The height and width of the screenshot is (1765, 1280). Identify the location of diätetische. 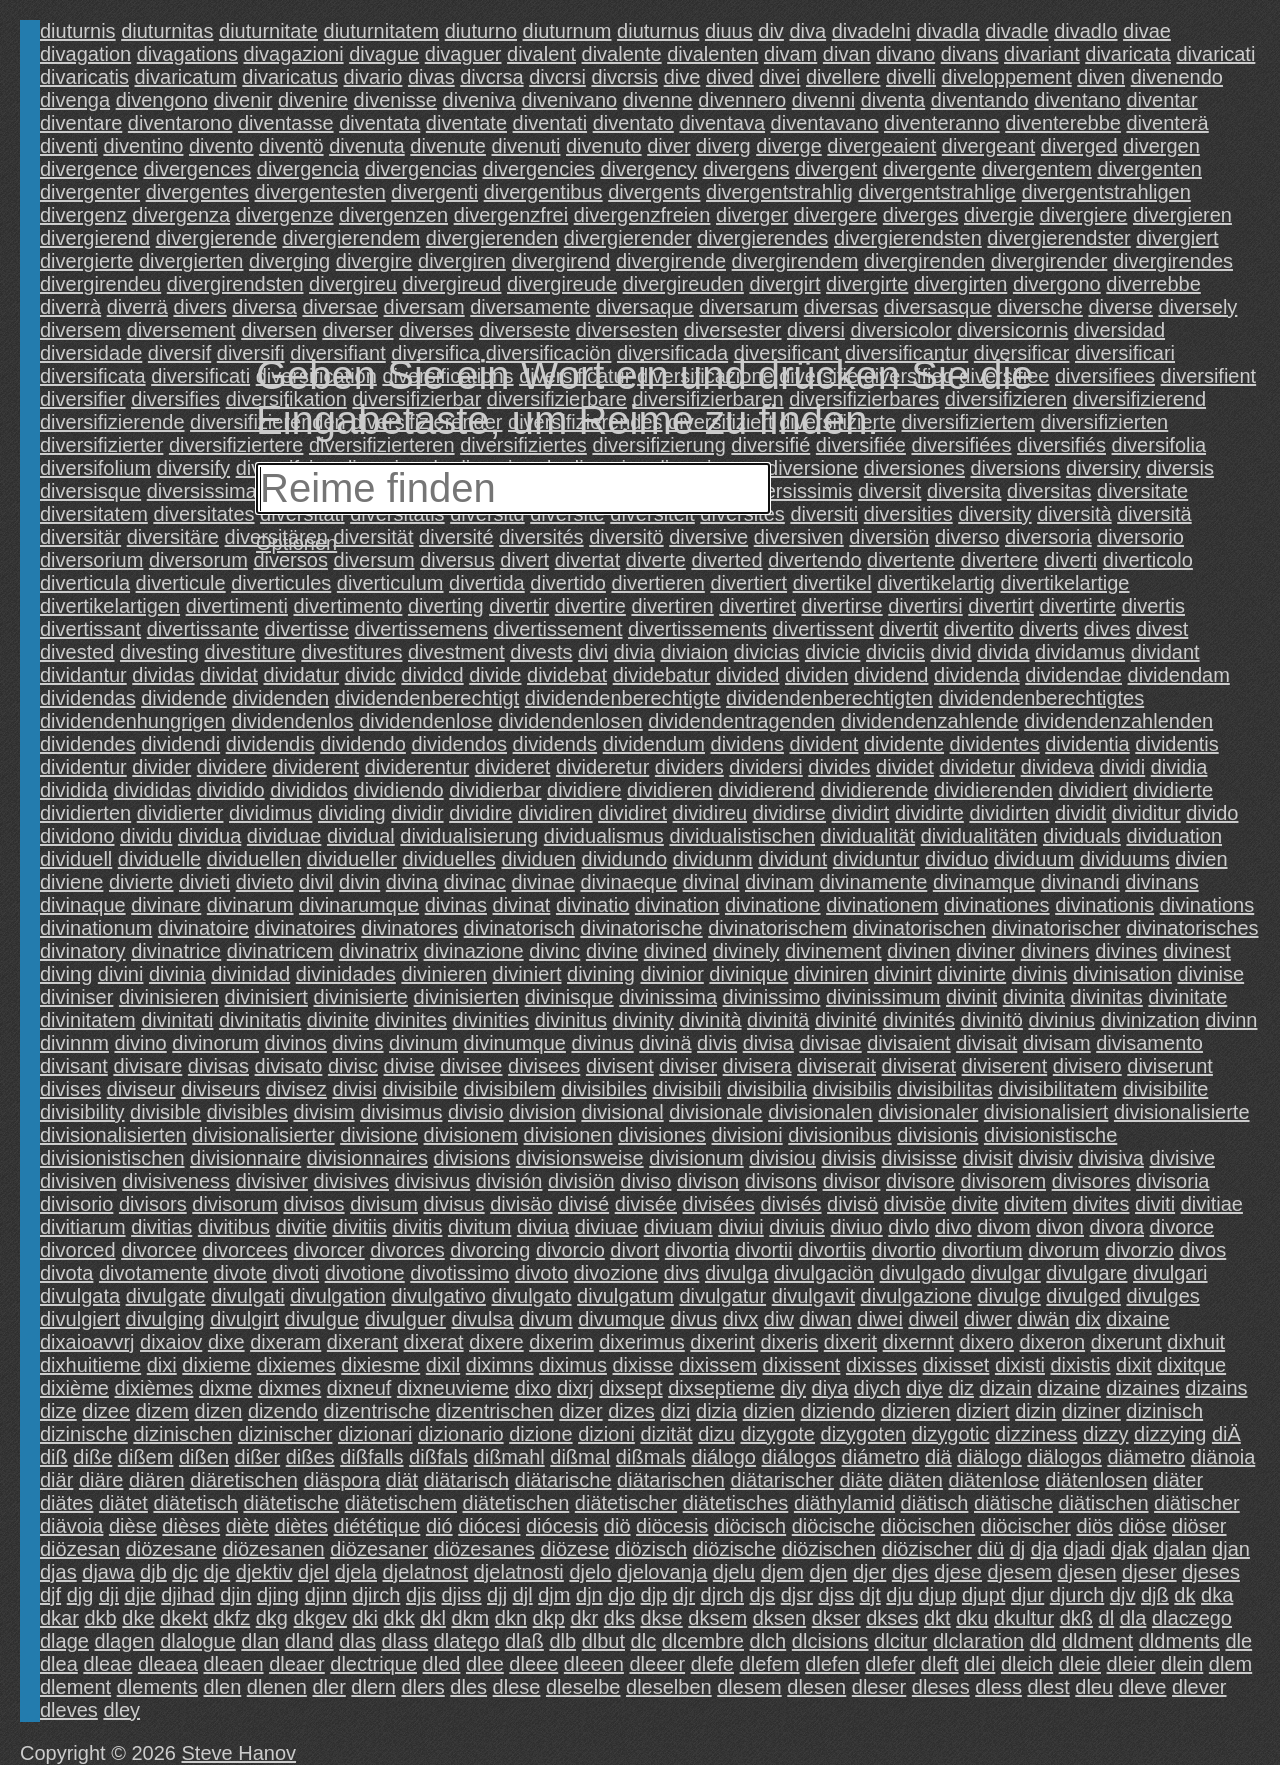
(292, 1503).